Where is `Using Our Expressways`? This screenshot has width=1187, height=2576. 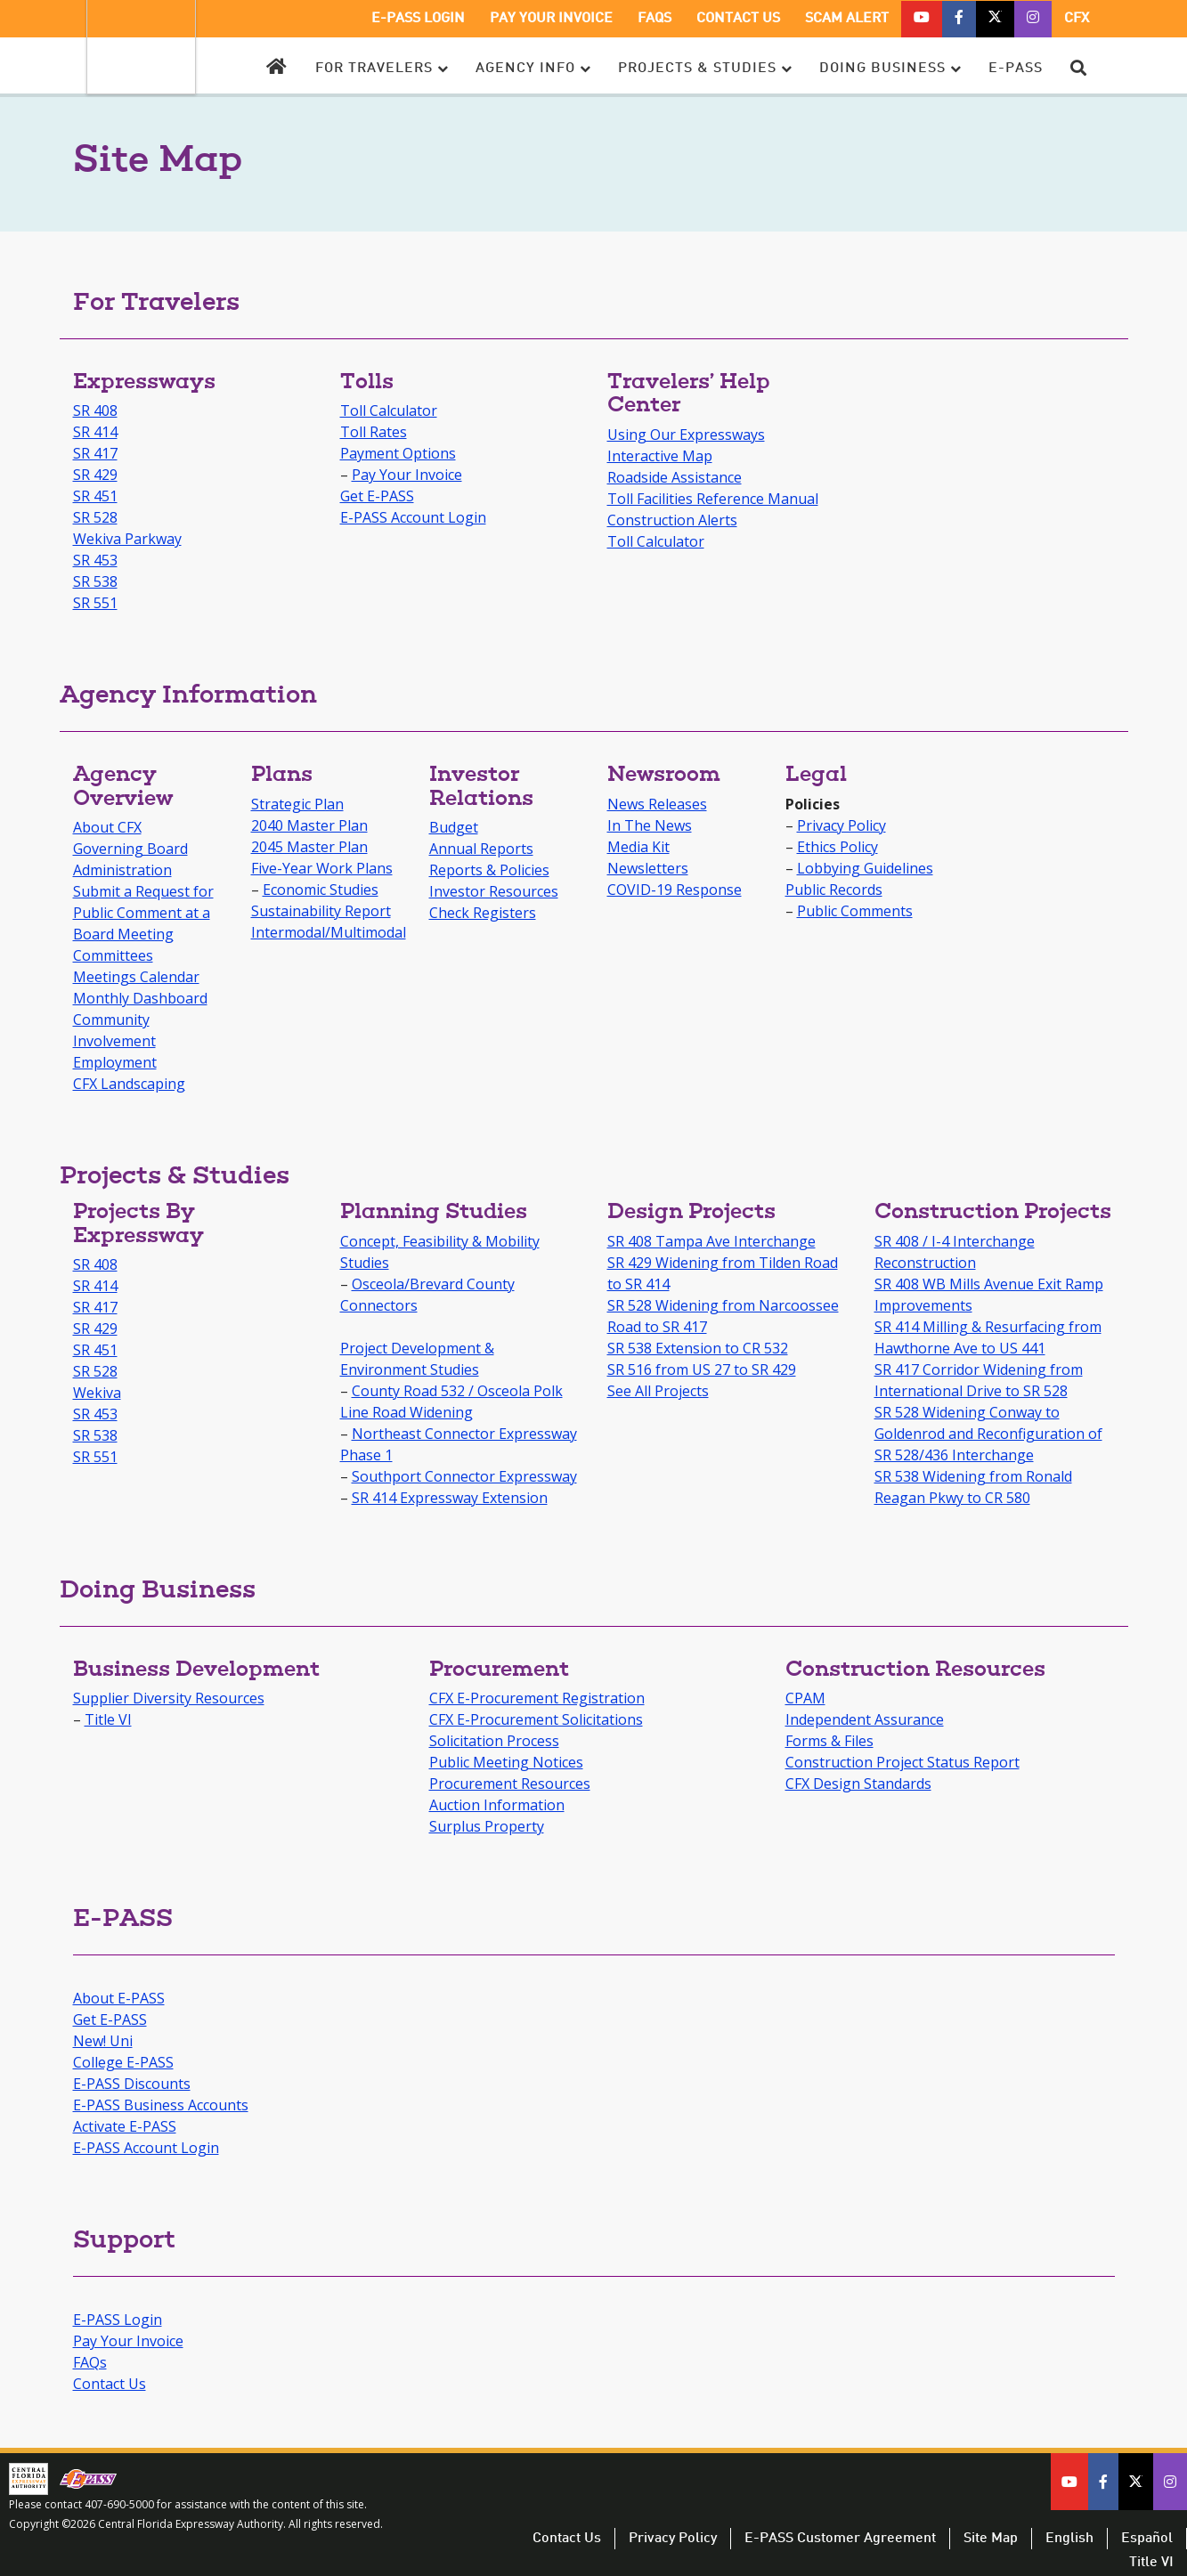
Using Our Expressways is located at coordinates (686, 434).